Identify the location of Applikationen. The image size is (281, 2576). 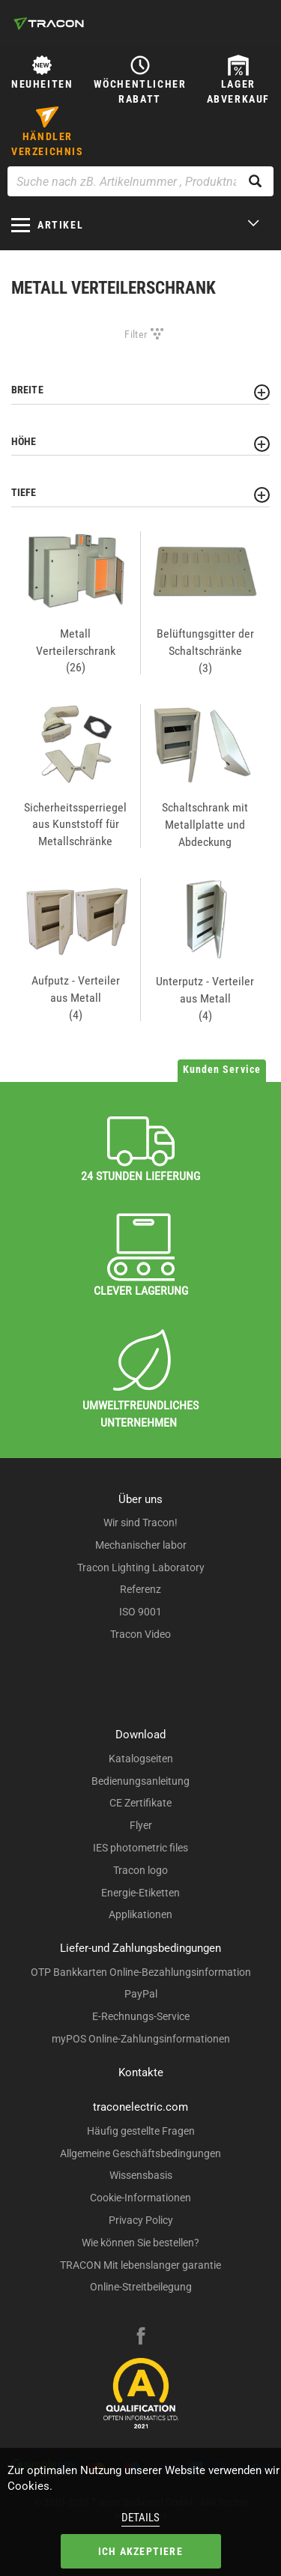
(140, 1914).